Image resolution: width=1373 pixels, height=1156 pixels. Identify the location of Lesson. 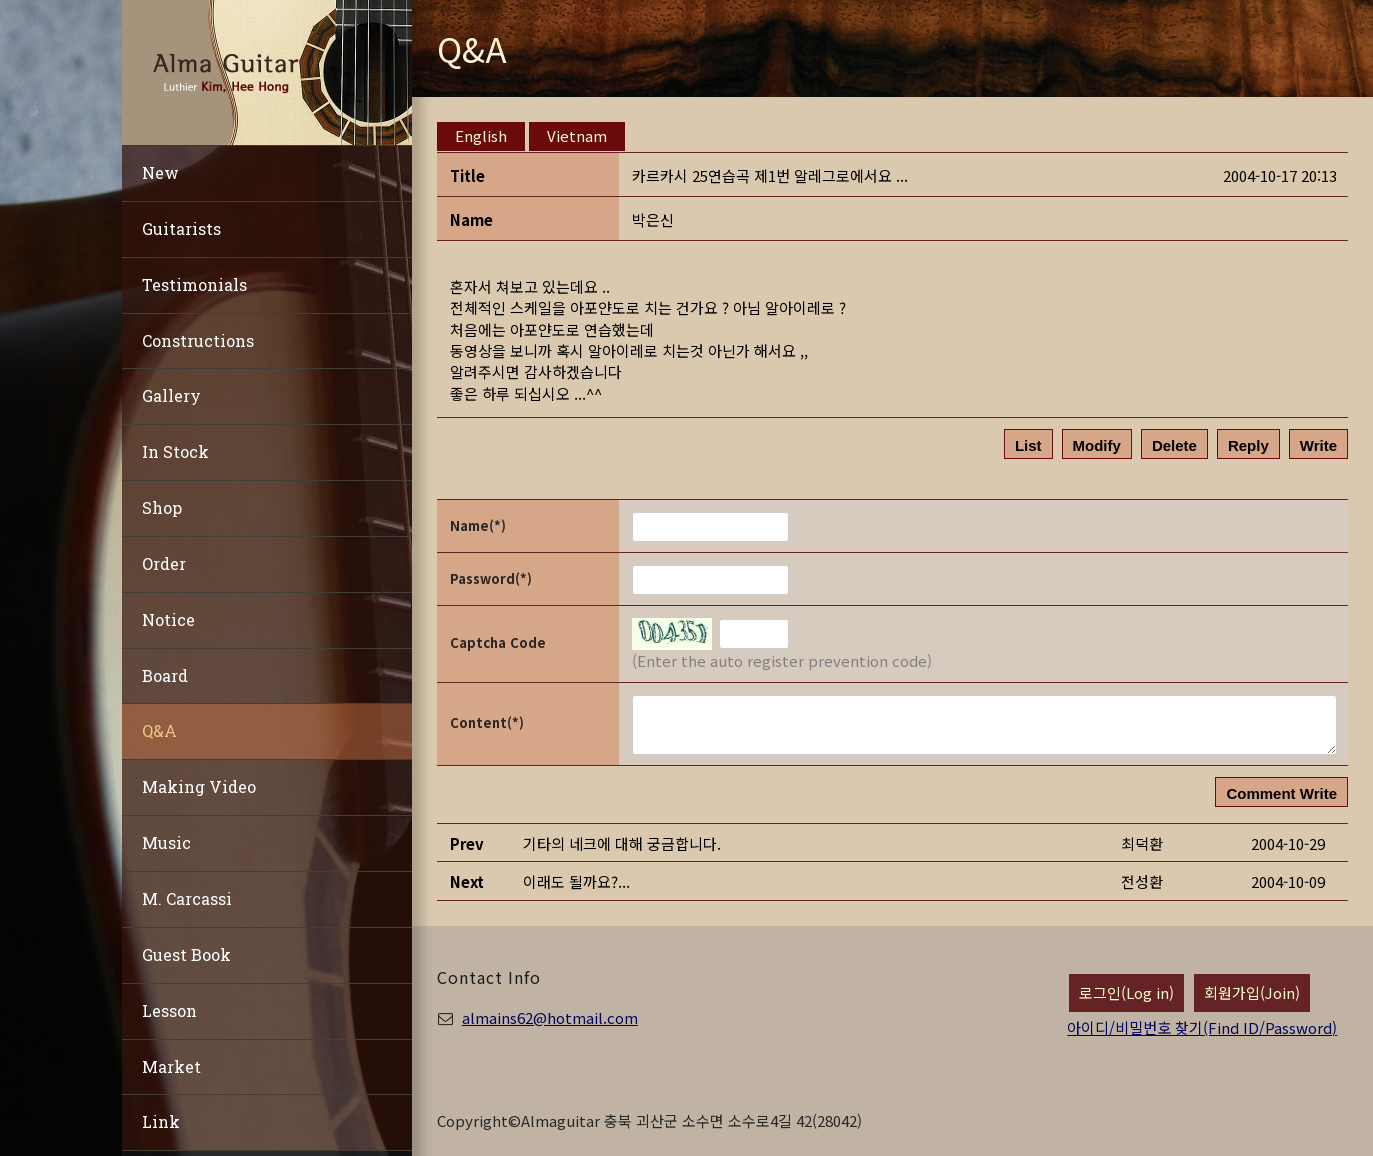
(169, 1010).